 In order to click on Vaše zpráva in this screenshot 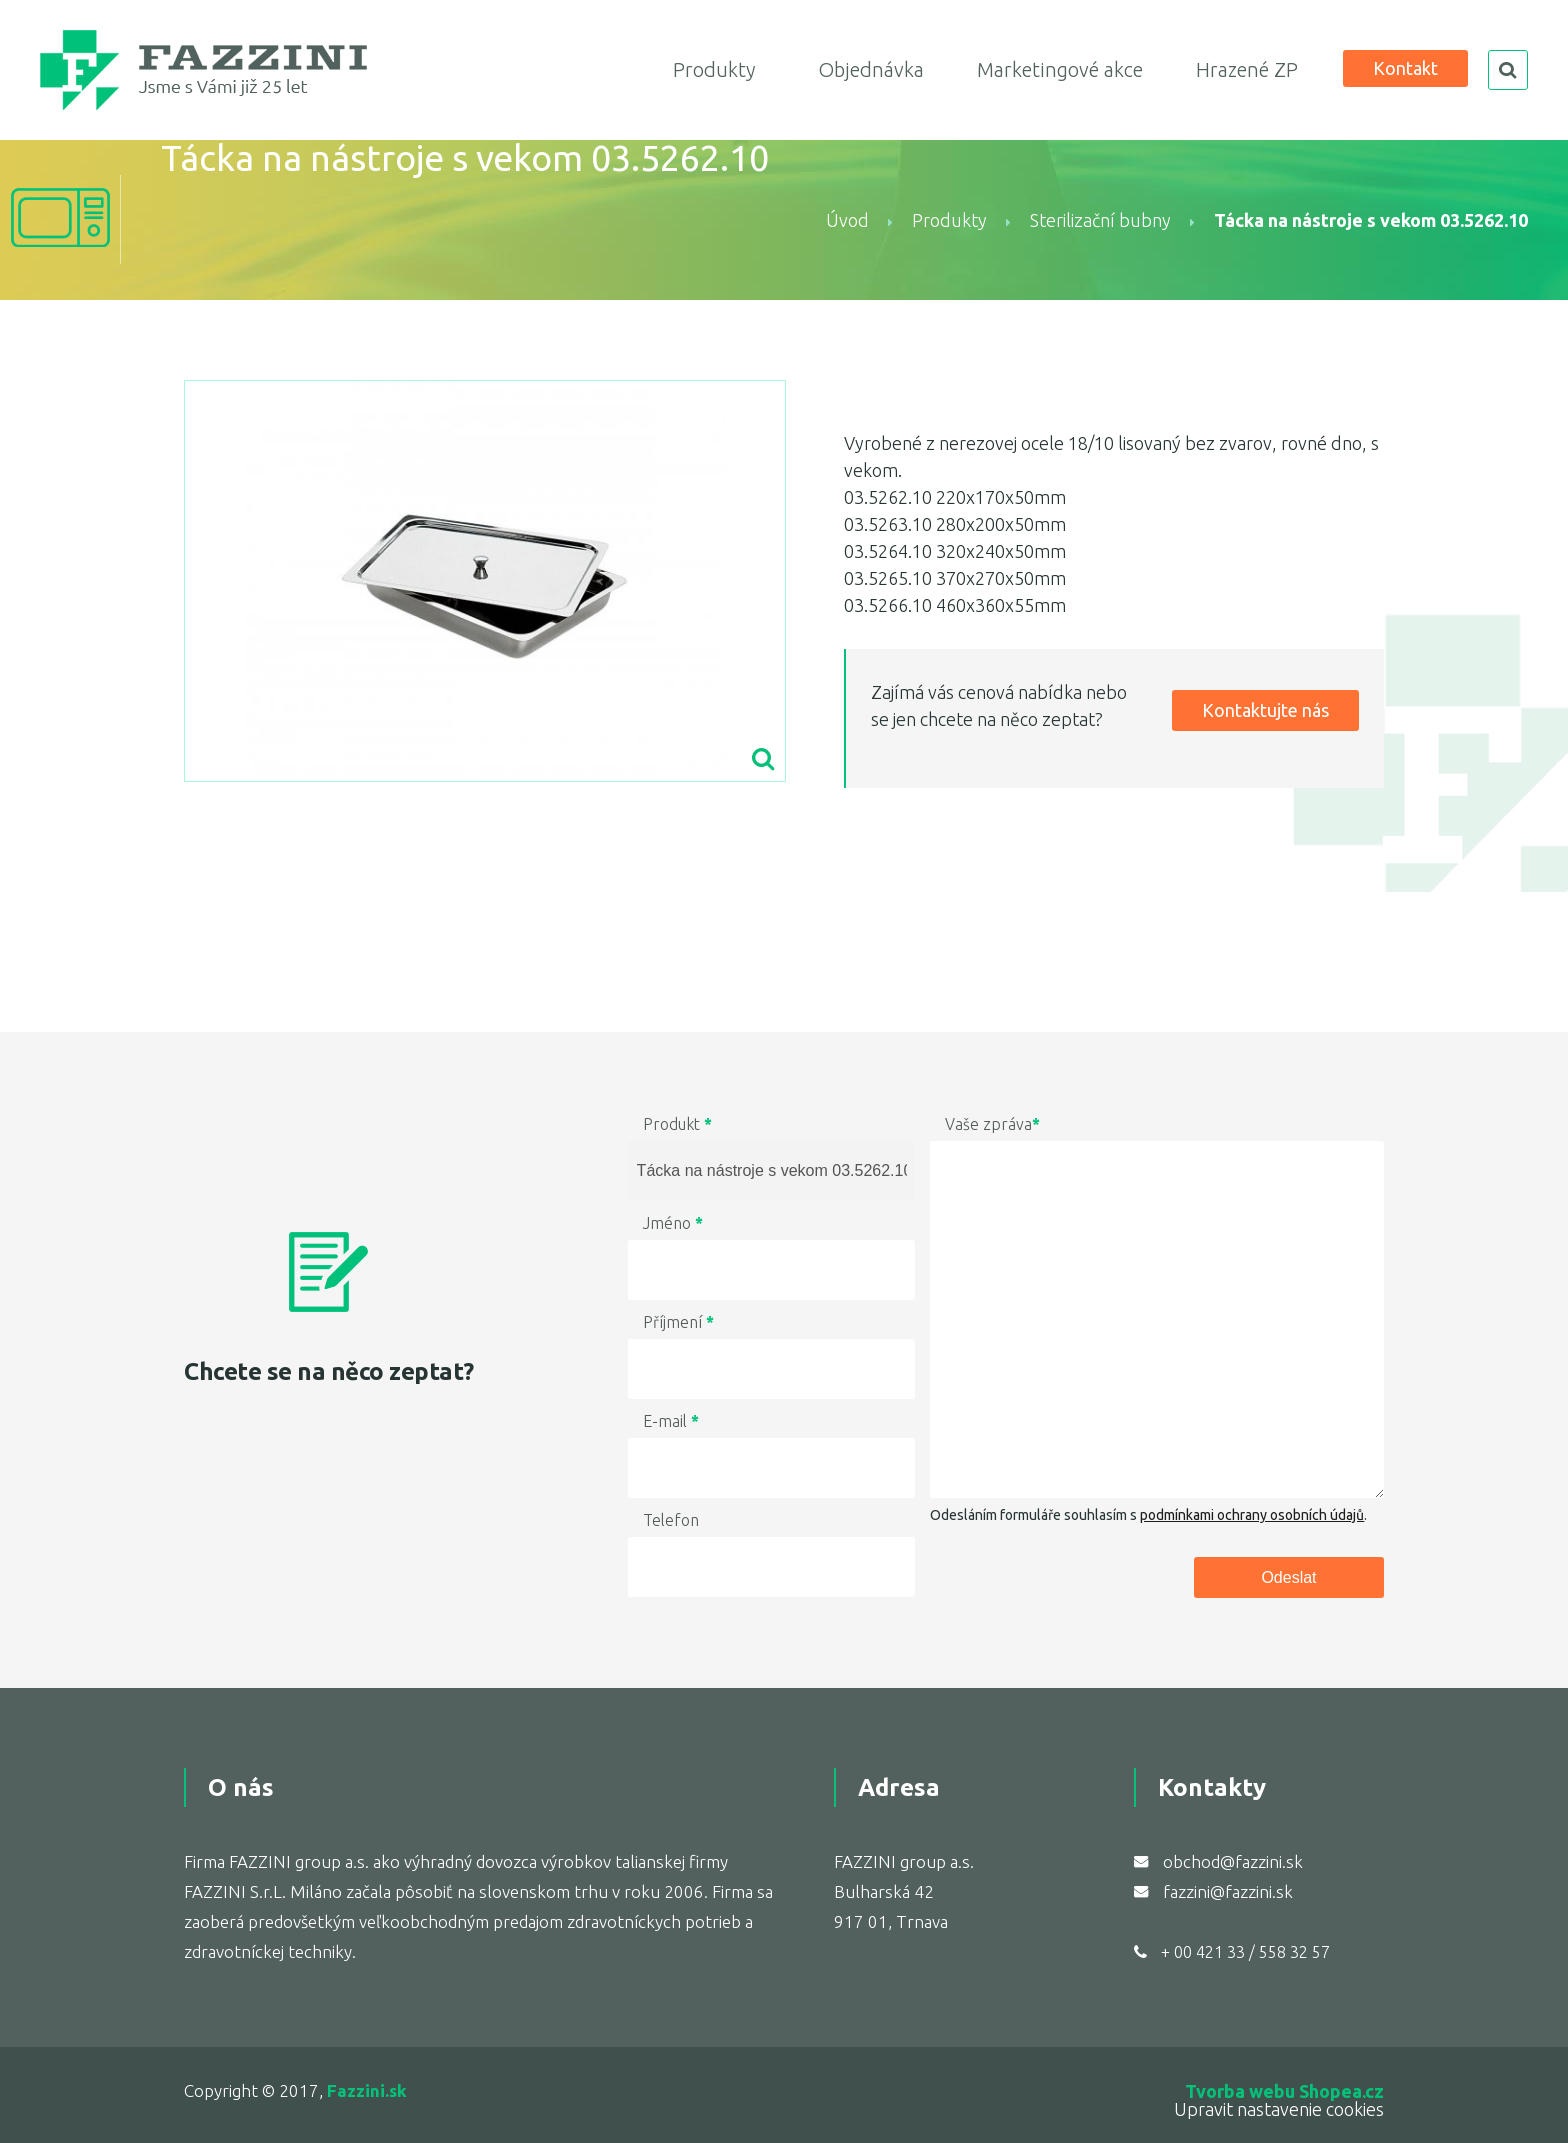, I will do `click(992, 1124)`.